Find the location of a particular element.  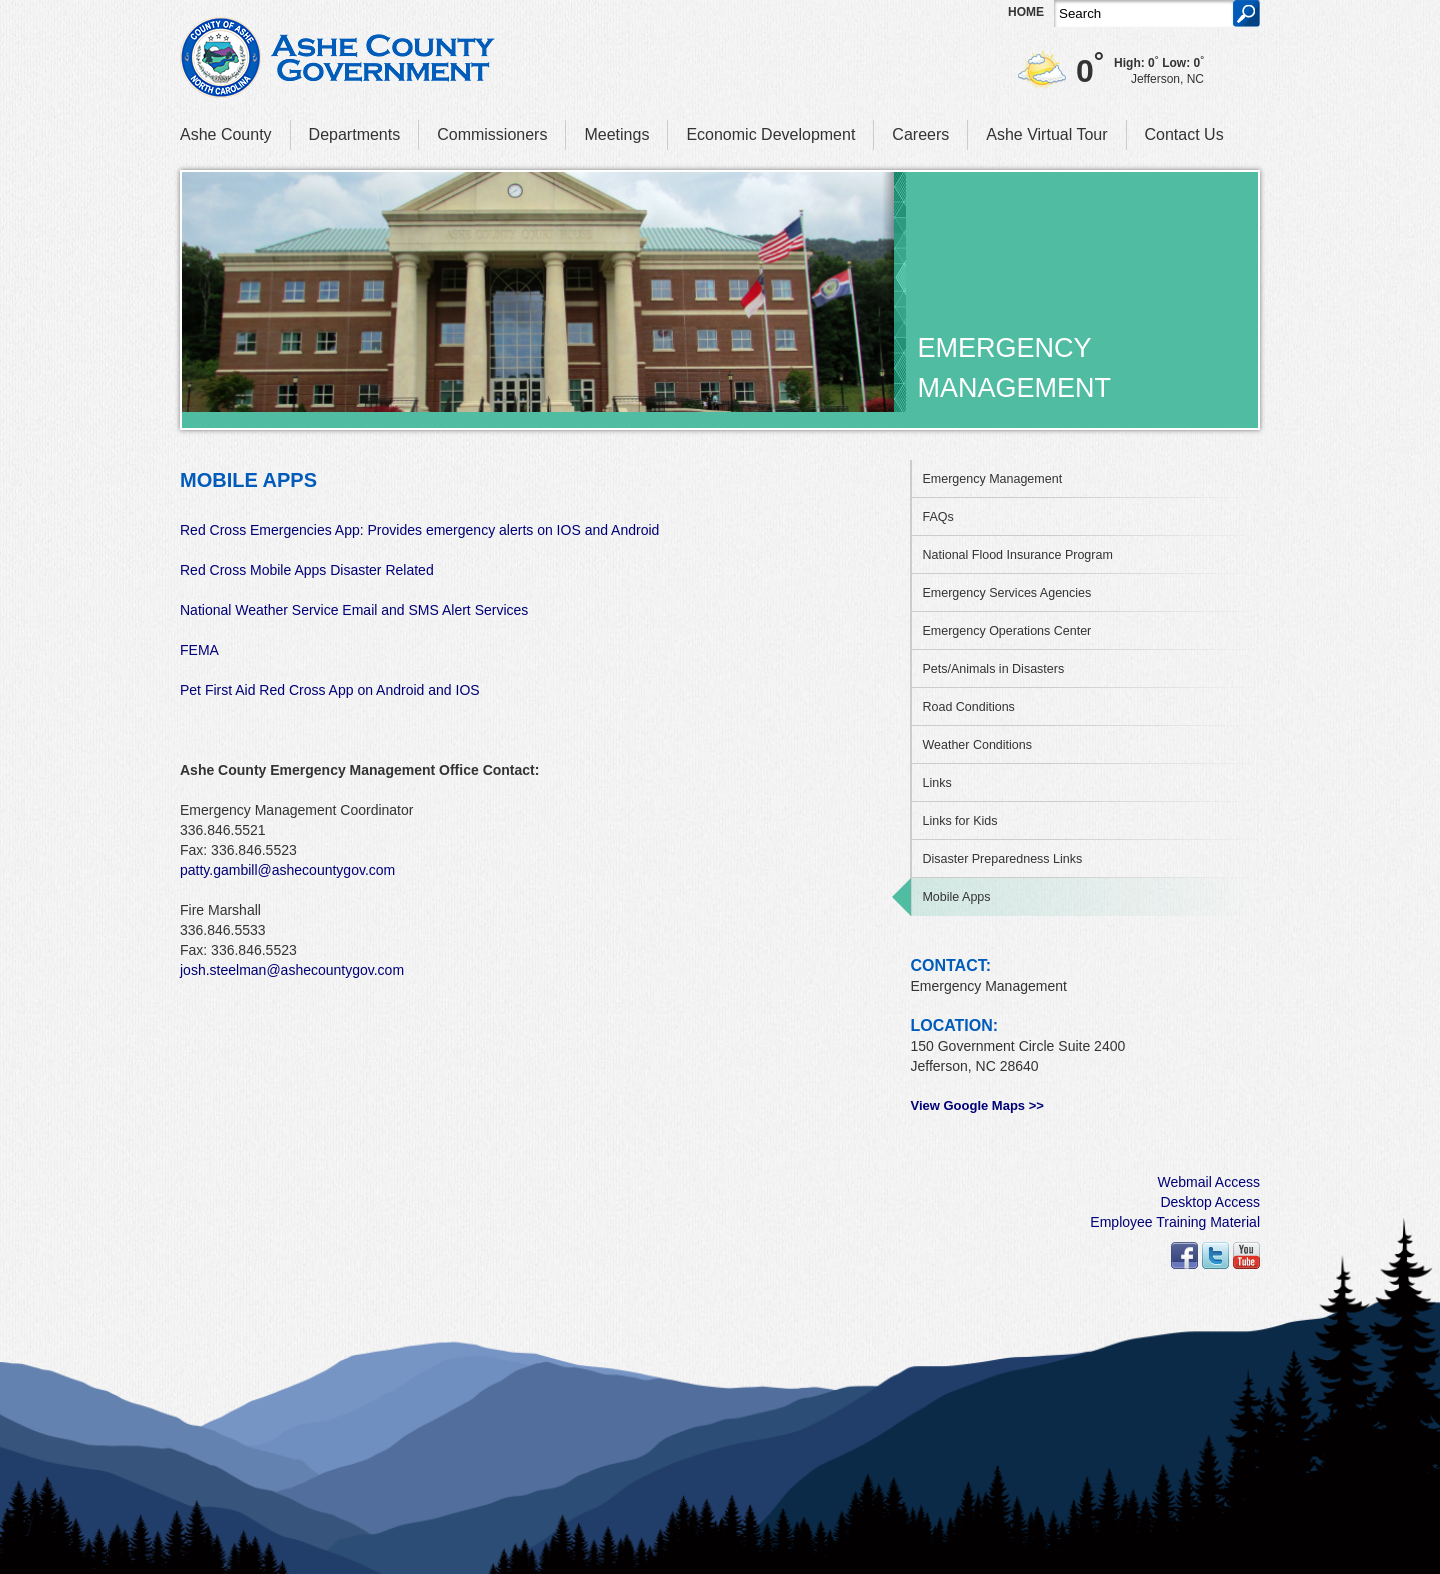

FAQs is located at coordinates (937, 517).